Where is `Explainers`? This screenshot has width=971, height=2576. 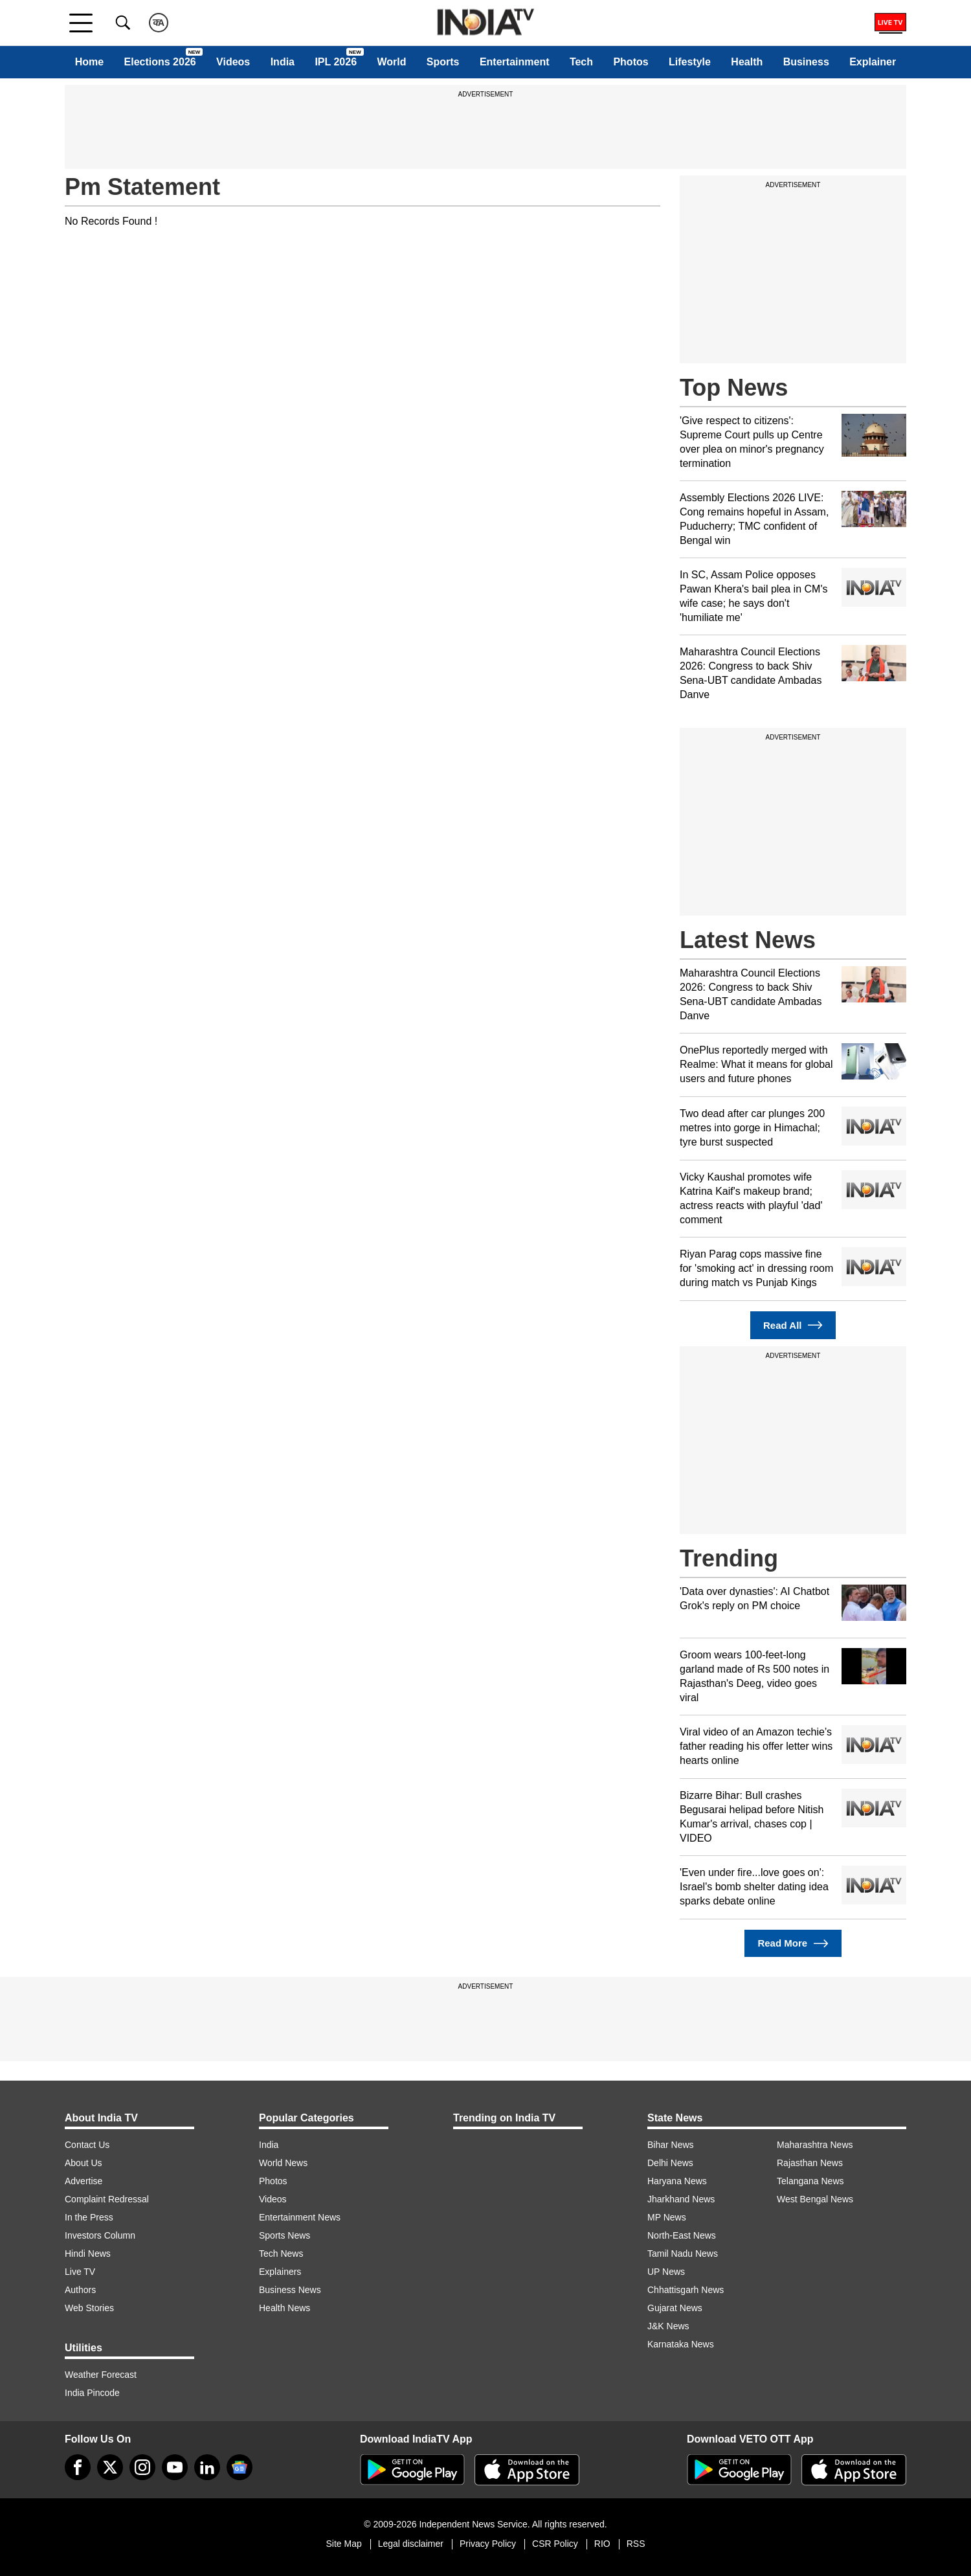
Explainers is located at coordinates (280, 2271).